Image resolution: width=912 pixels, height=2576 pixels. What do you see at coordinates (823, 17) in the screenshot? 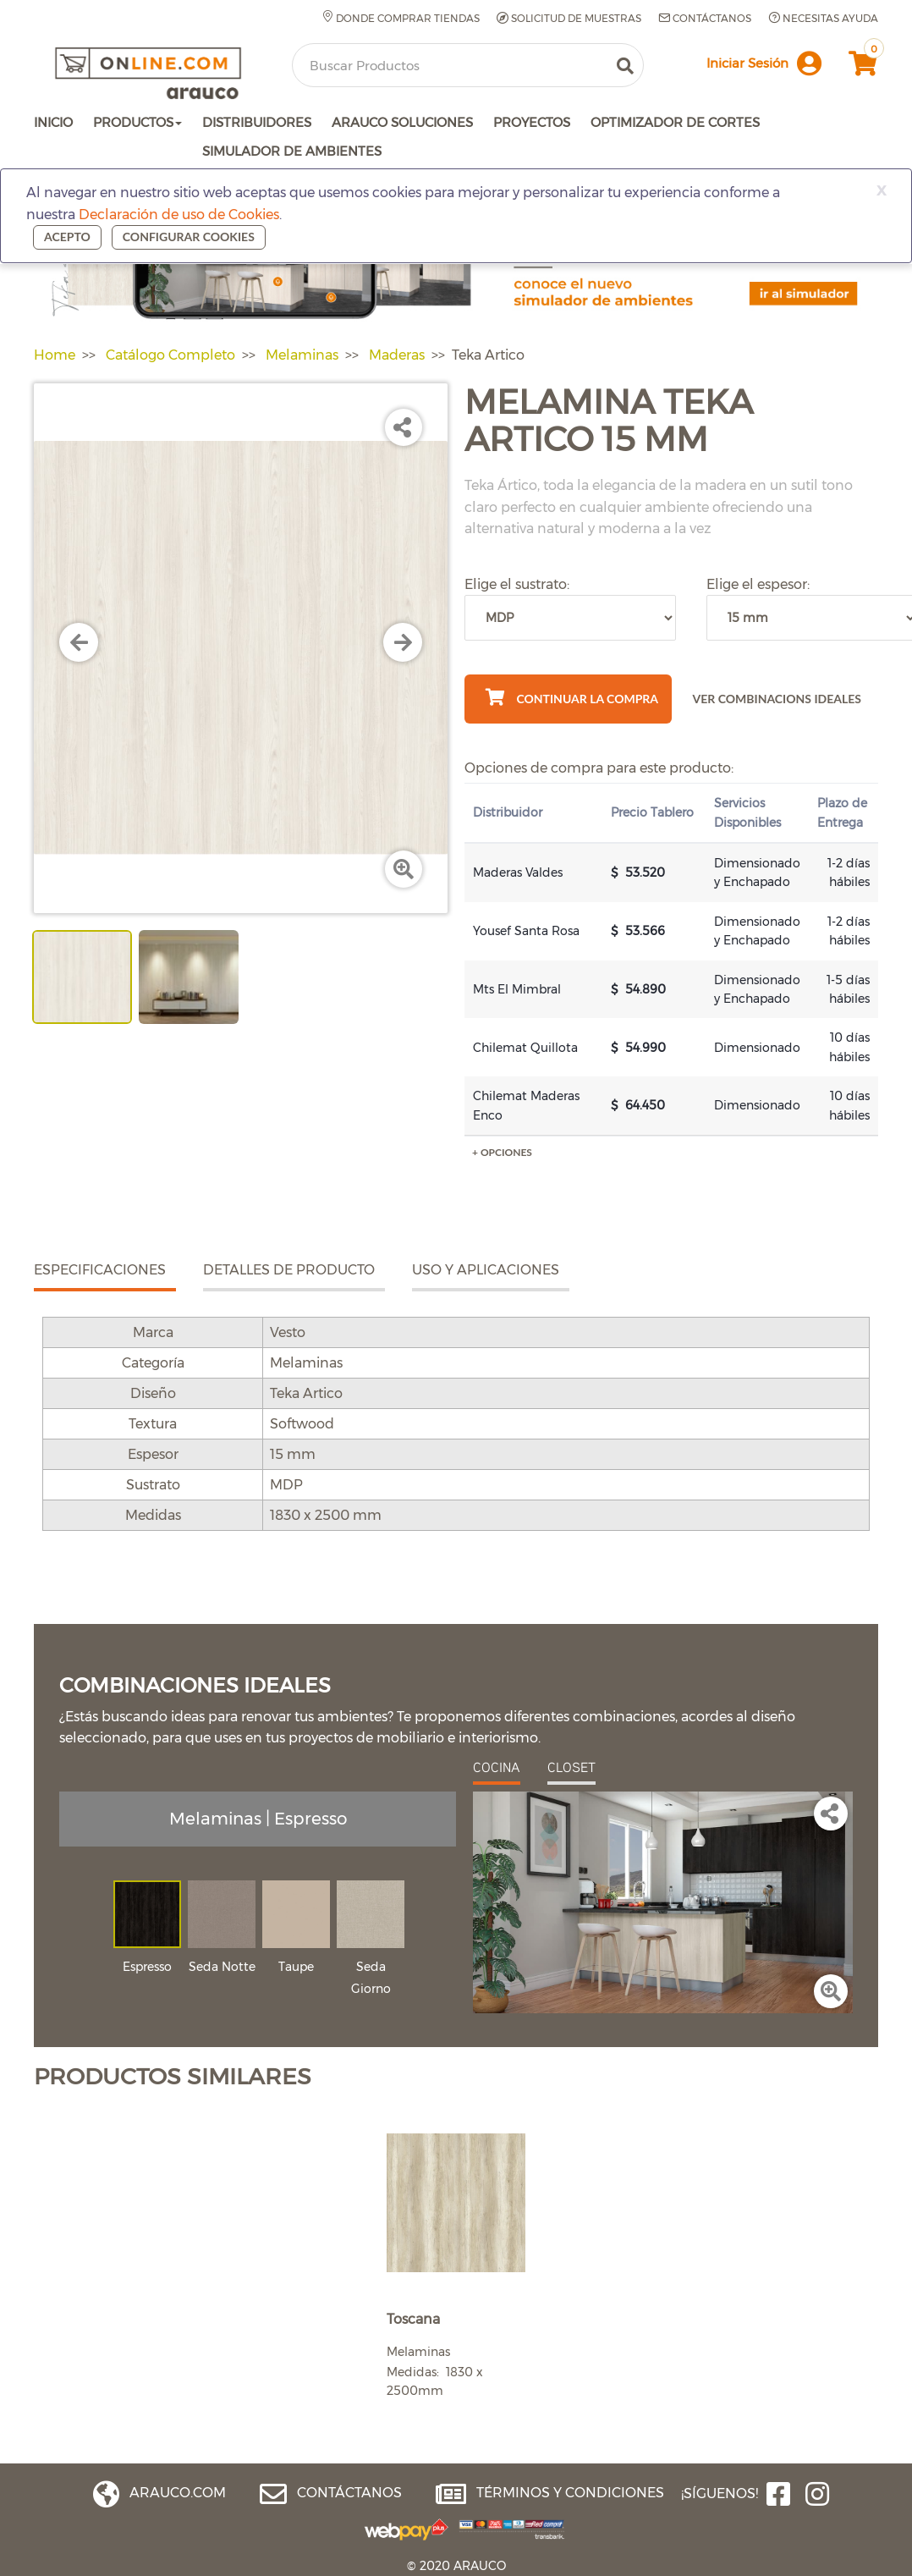
I see `Necesitas Ayuda` at bounding box center [823, 17].